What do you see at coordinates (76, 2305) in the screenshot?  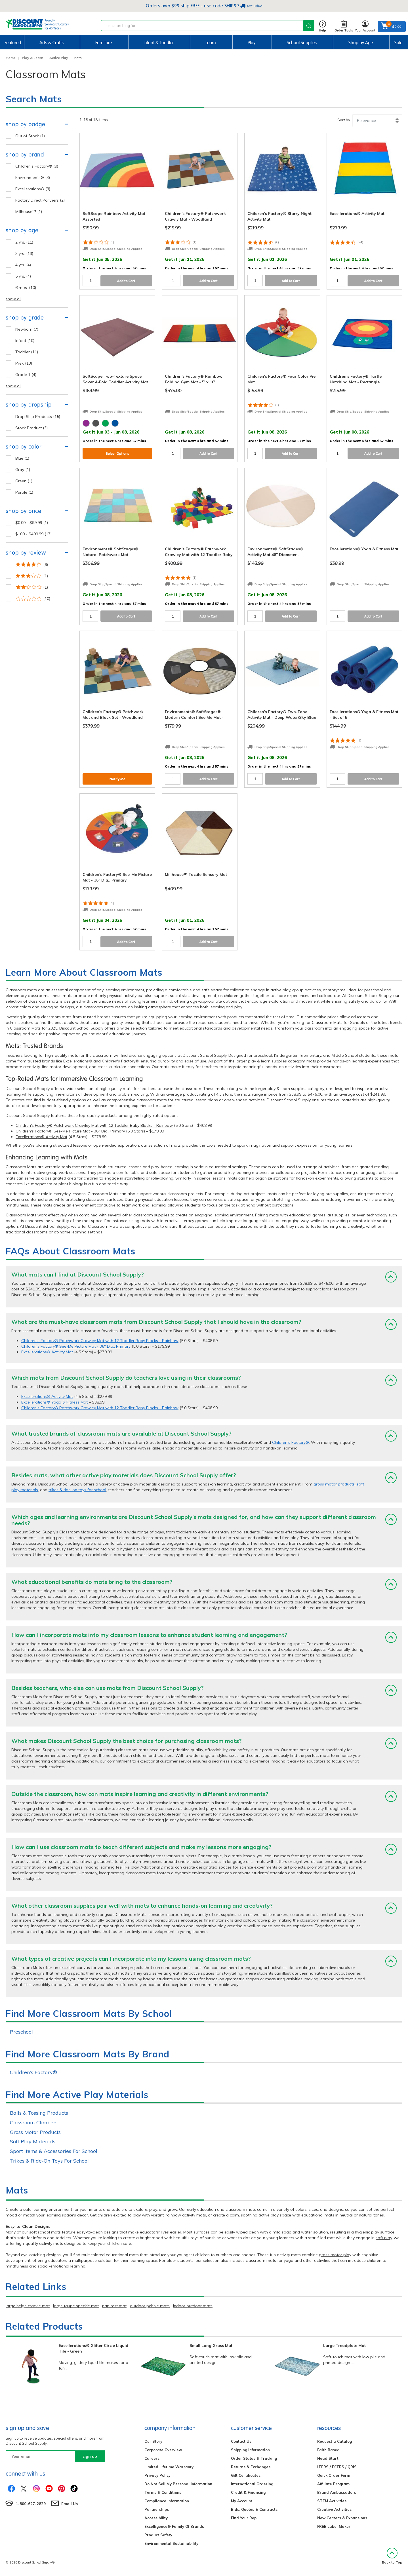 I see `large taupe speckle mat` at bounding box center [76, 2305].